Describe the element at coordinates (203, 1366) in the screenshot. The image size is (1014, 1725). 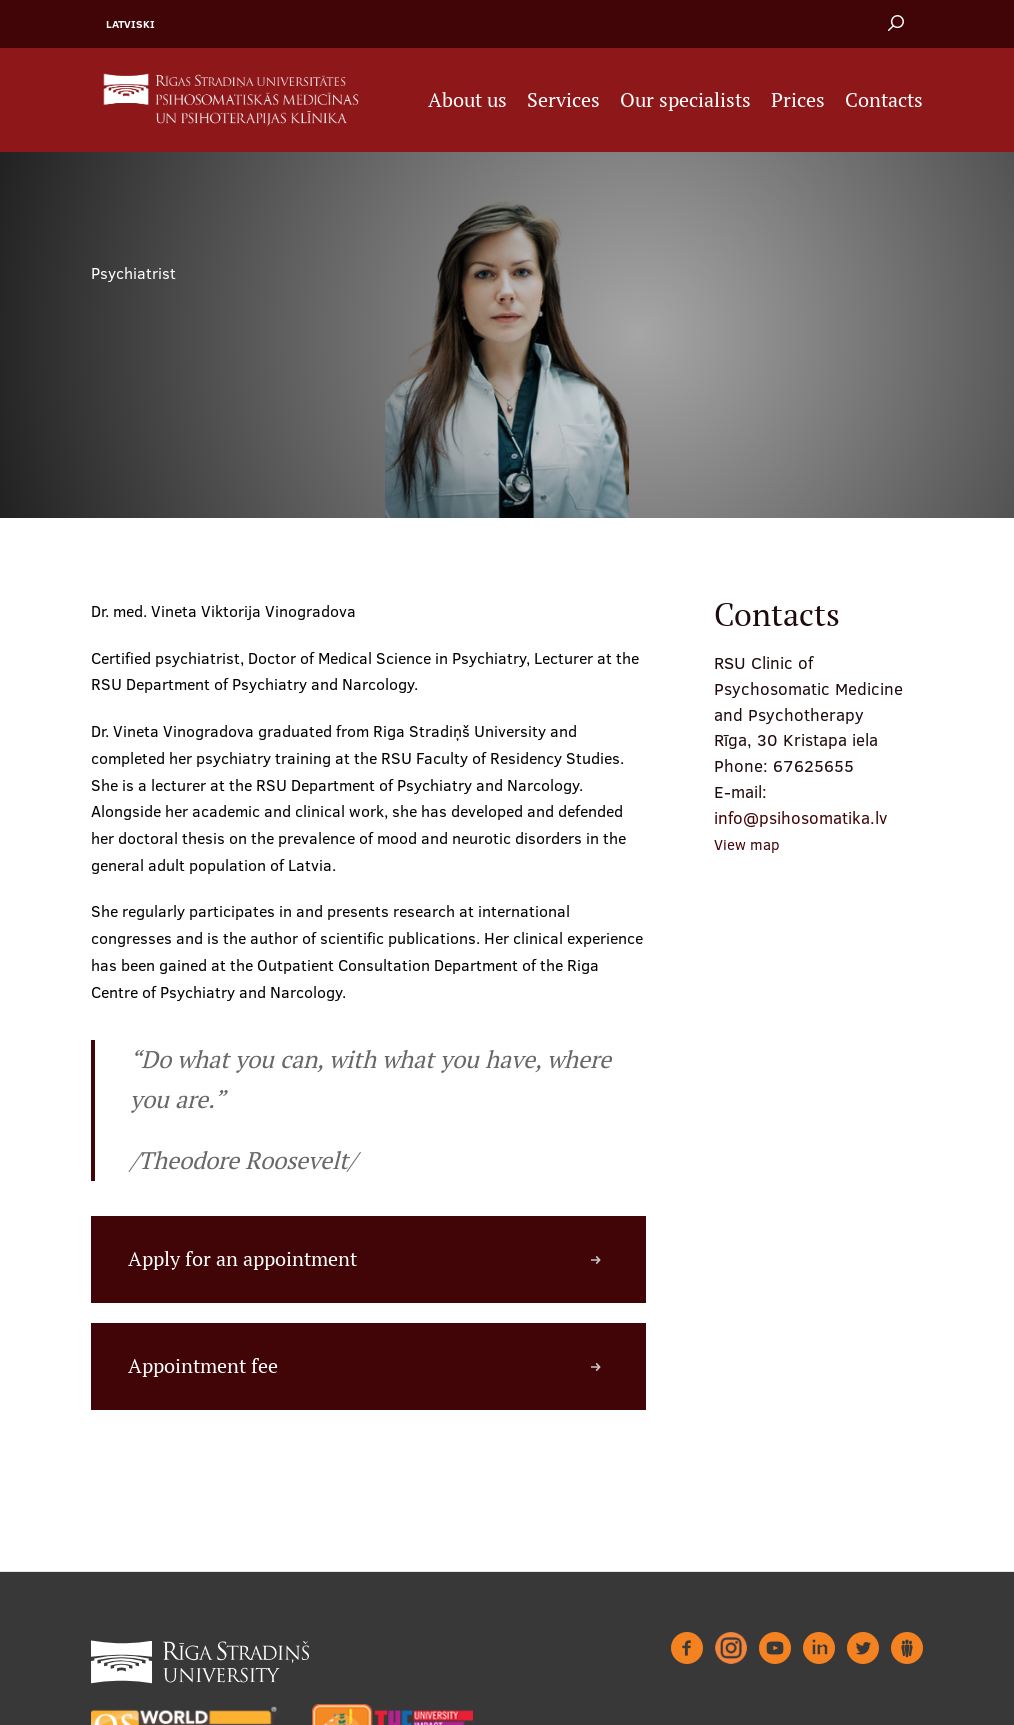
I see `Appointment fee` at that location.